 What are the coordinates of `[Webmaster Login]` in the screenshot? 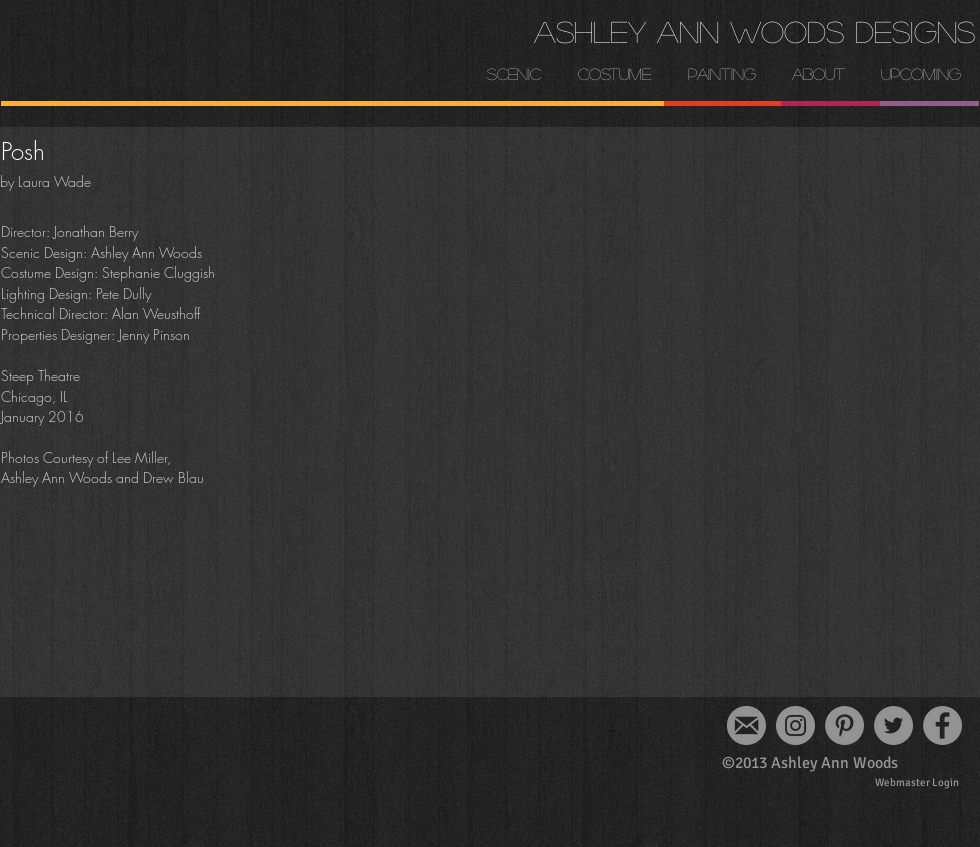 It's located at (917, 782).